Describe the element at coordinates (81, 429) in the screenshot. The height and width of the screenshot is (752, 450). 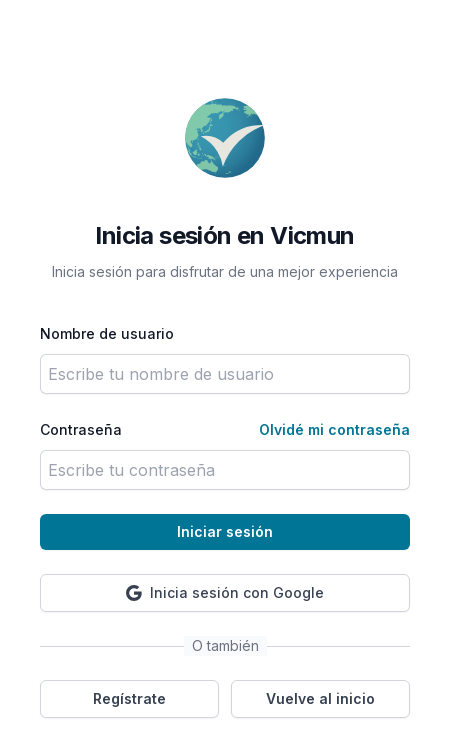
I see `Contraseña` at that location.